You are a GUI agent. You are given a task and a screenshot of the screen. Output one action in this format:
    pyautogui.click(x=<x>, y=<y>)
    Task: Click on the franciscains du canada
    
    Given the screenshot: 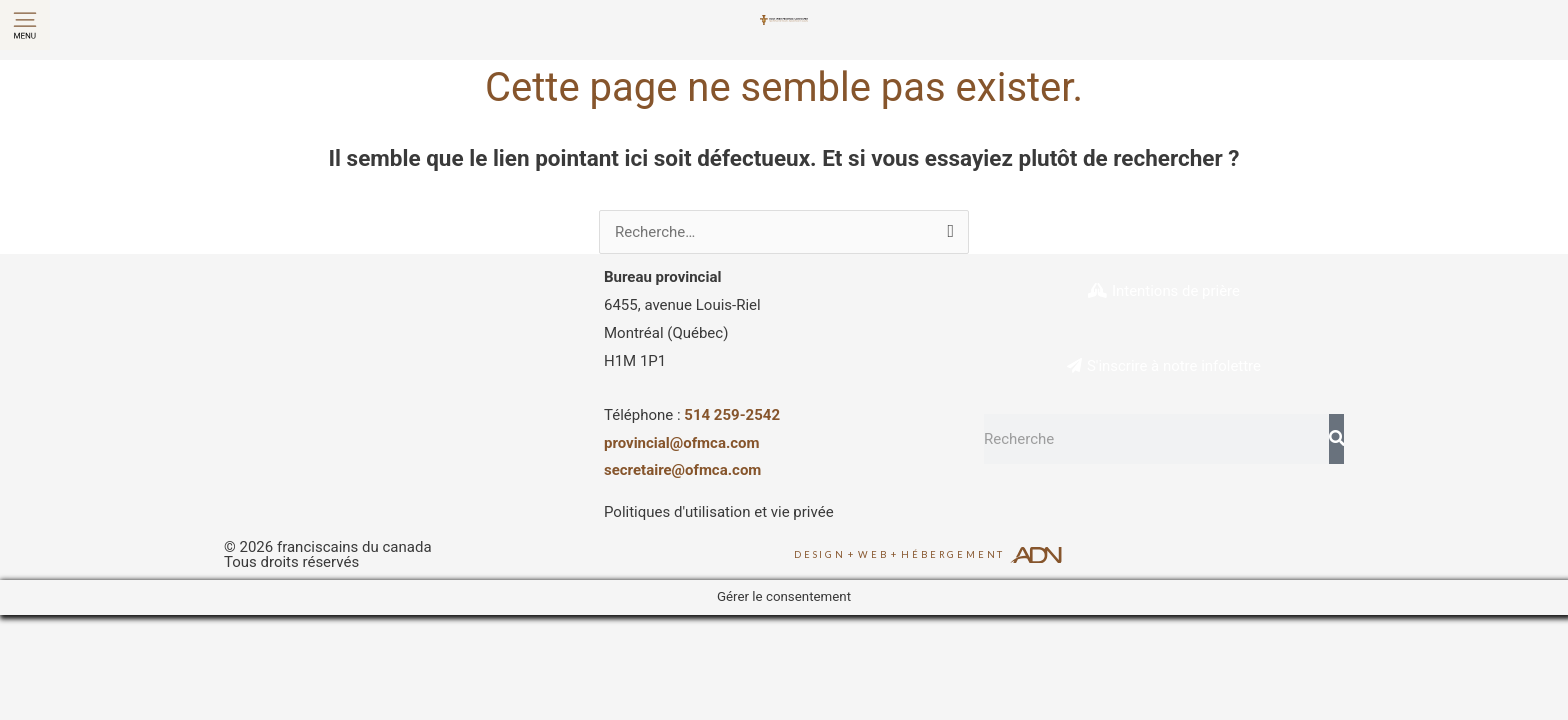 What is the action you would take?
    pyautogui.click(x=354, y=547)
    